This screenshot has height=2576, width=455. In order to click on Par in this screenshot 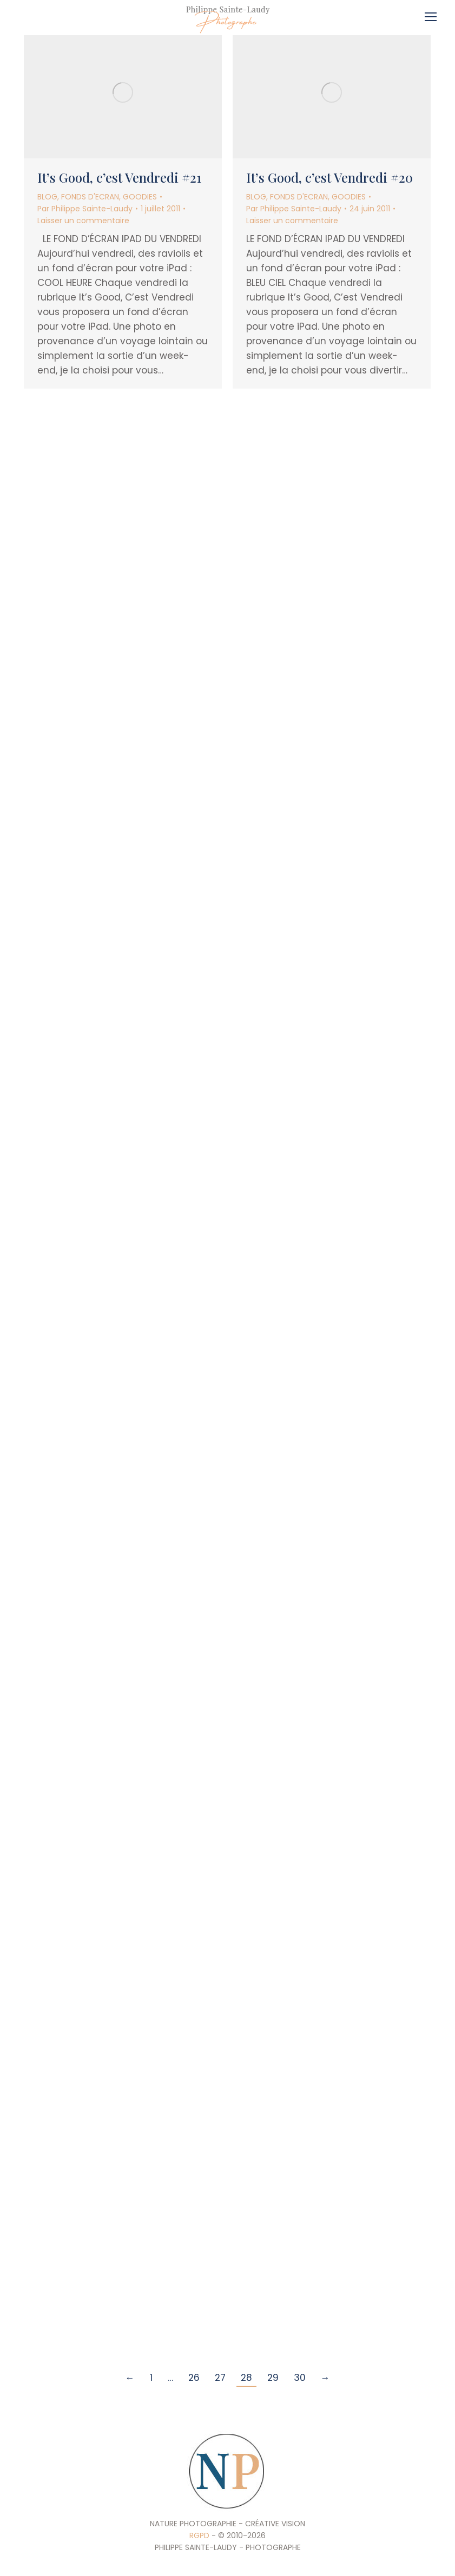, I will do `click(85, 208)`.